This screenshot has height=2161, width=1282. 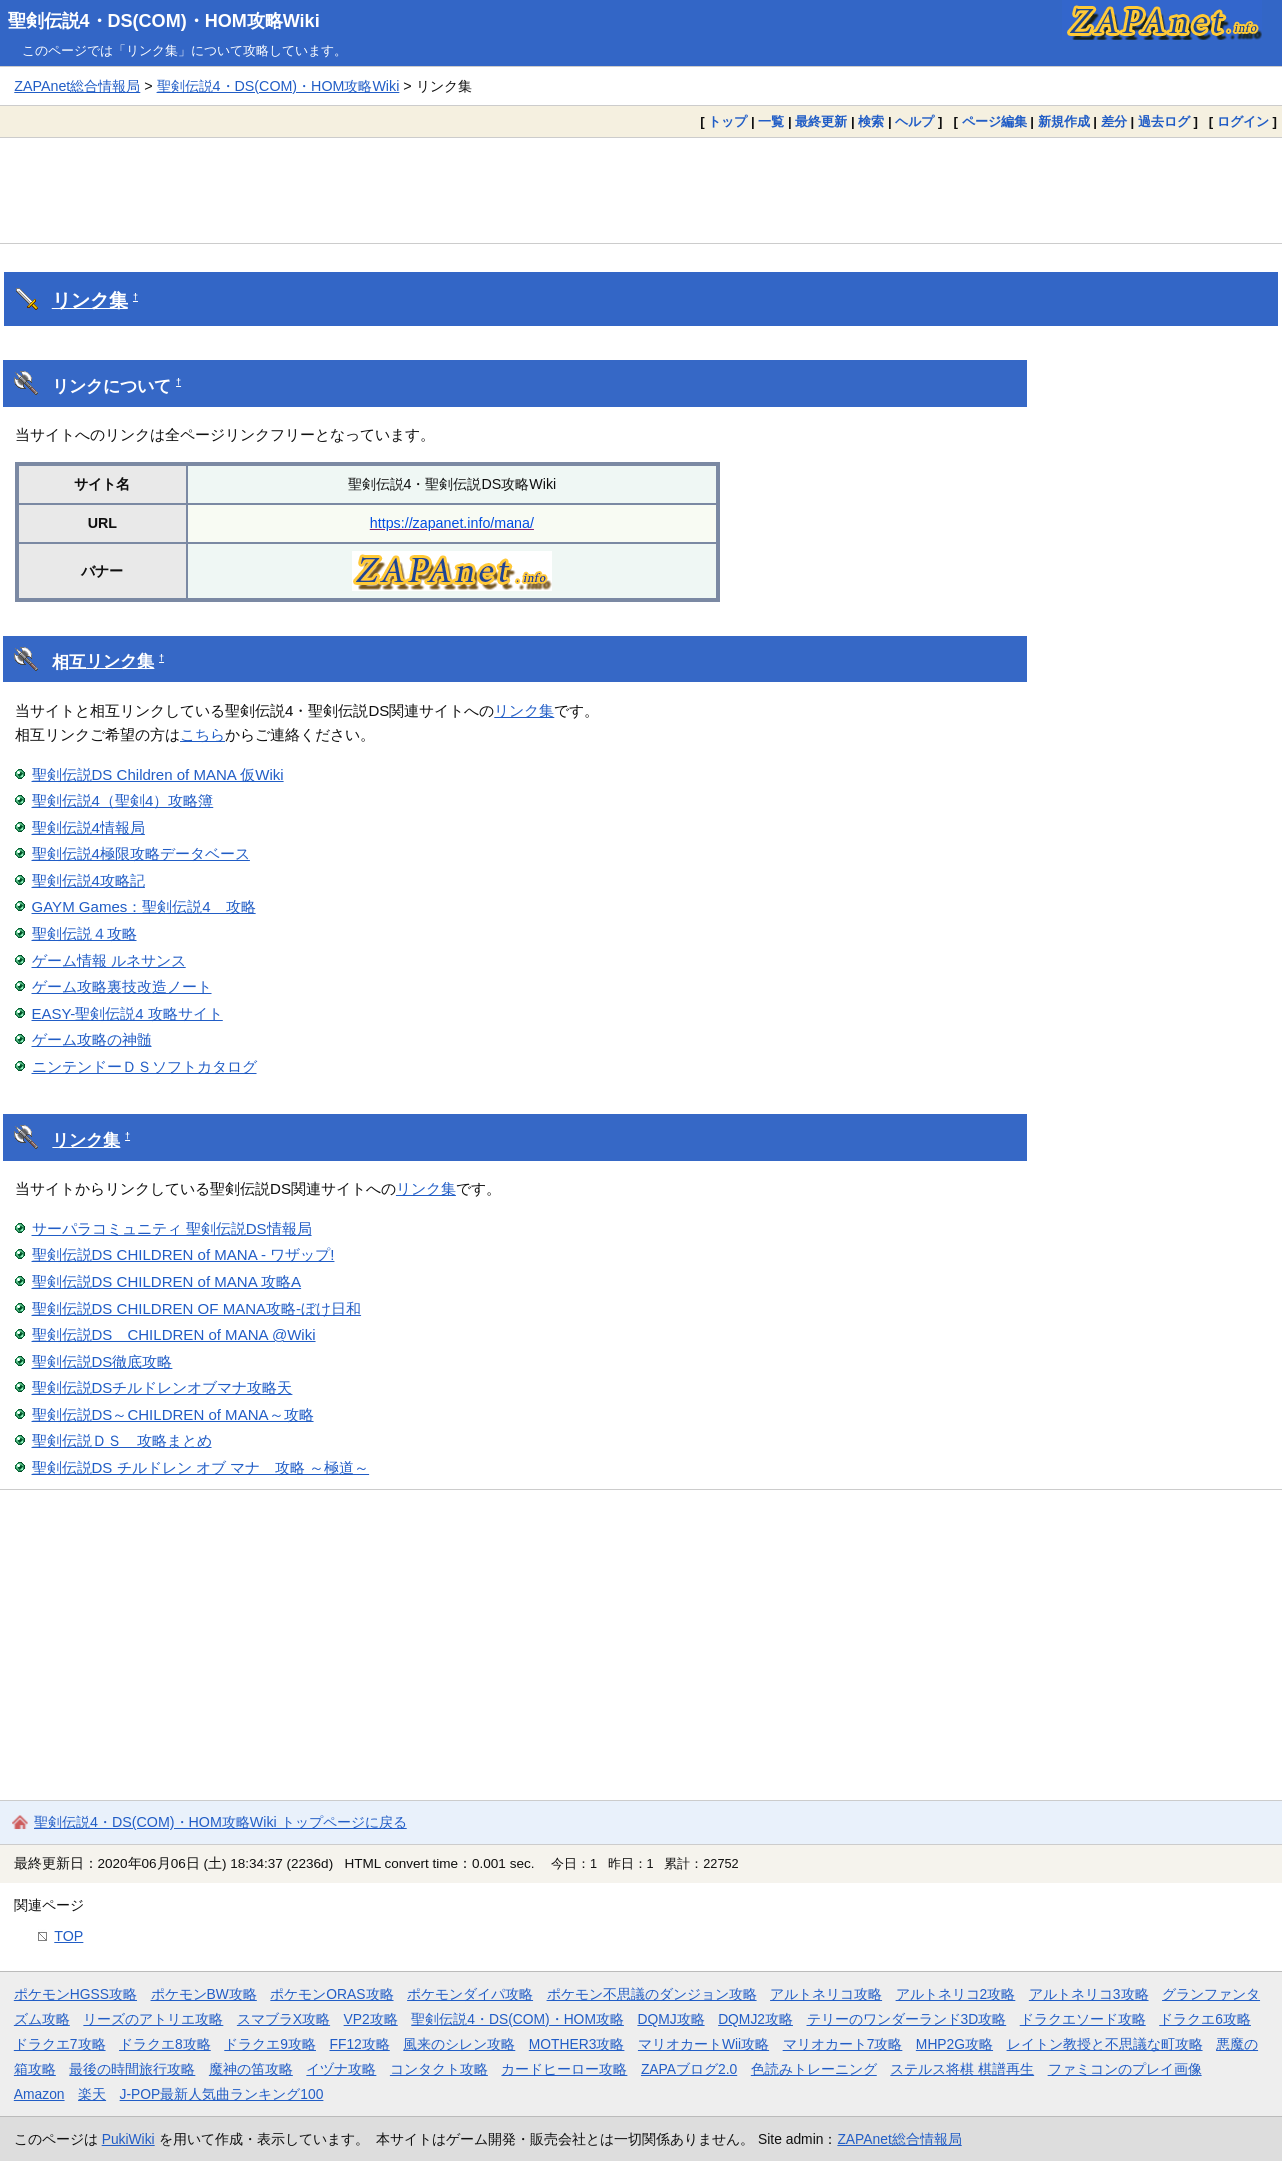 What do you see at coordinates (1064, 121) in the screenshot?
I see `新規作成` at bounding box center [1064, 121].